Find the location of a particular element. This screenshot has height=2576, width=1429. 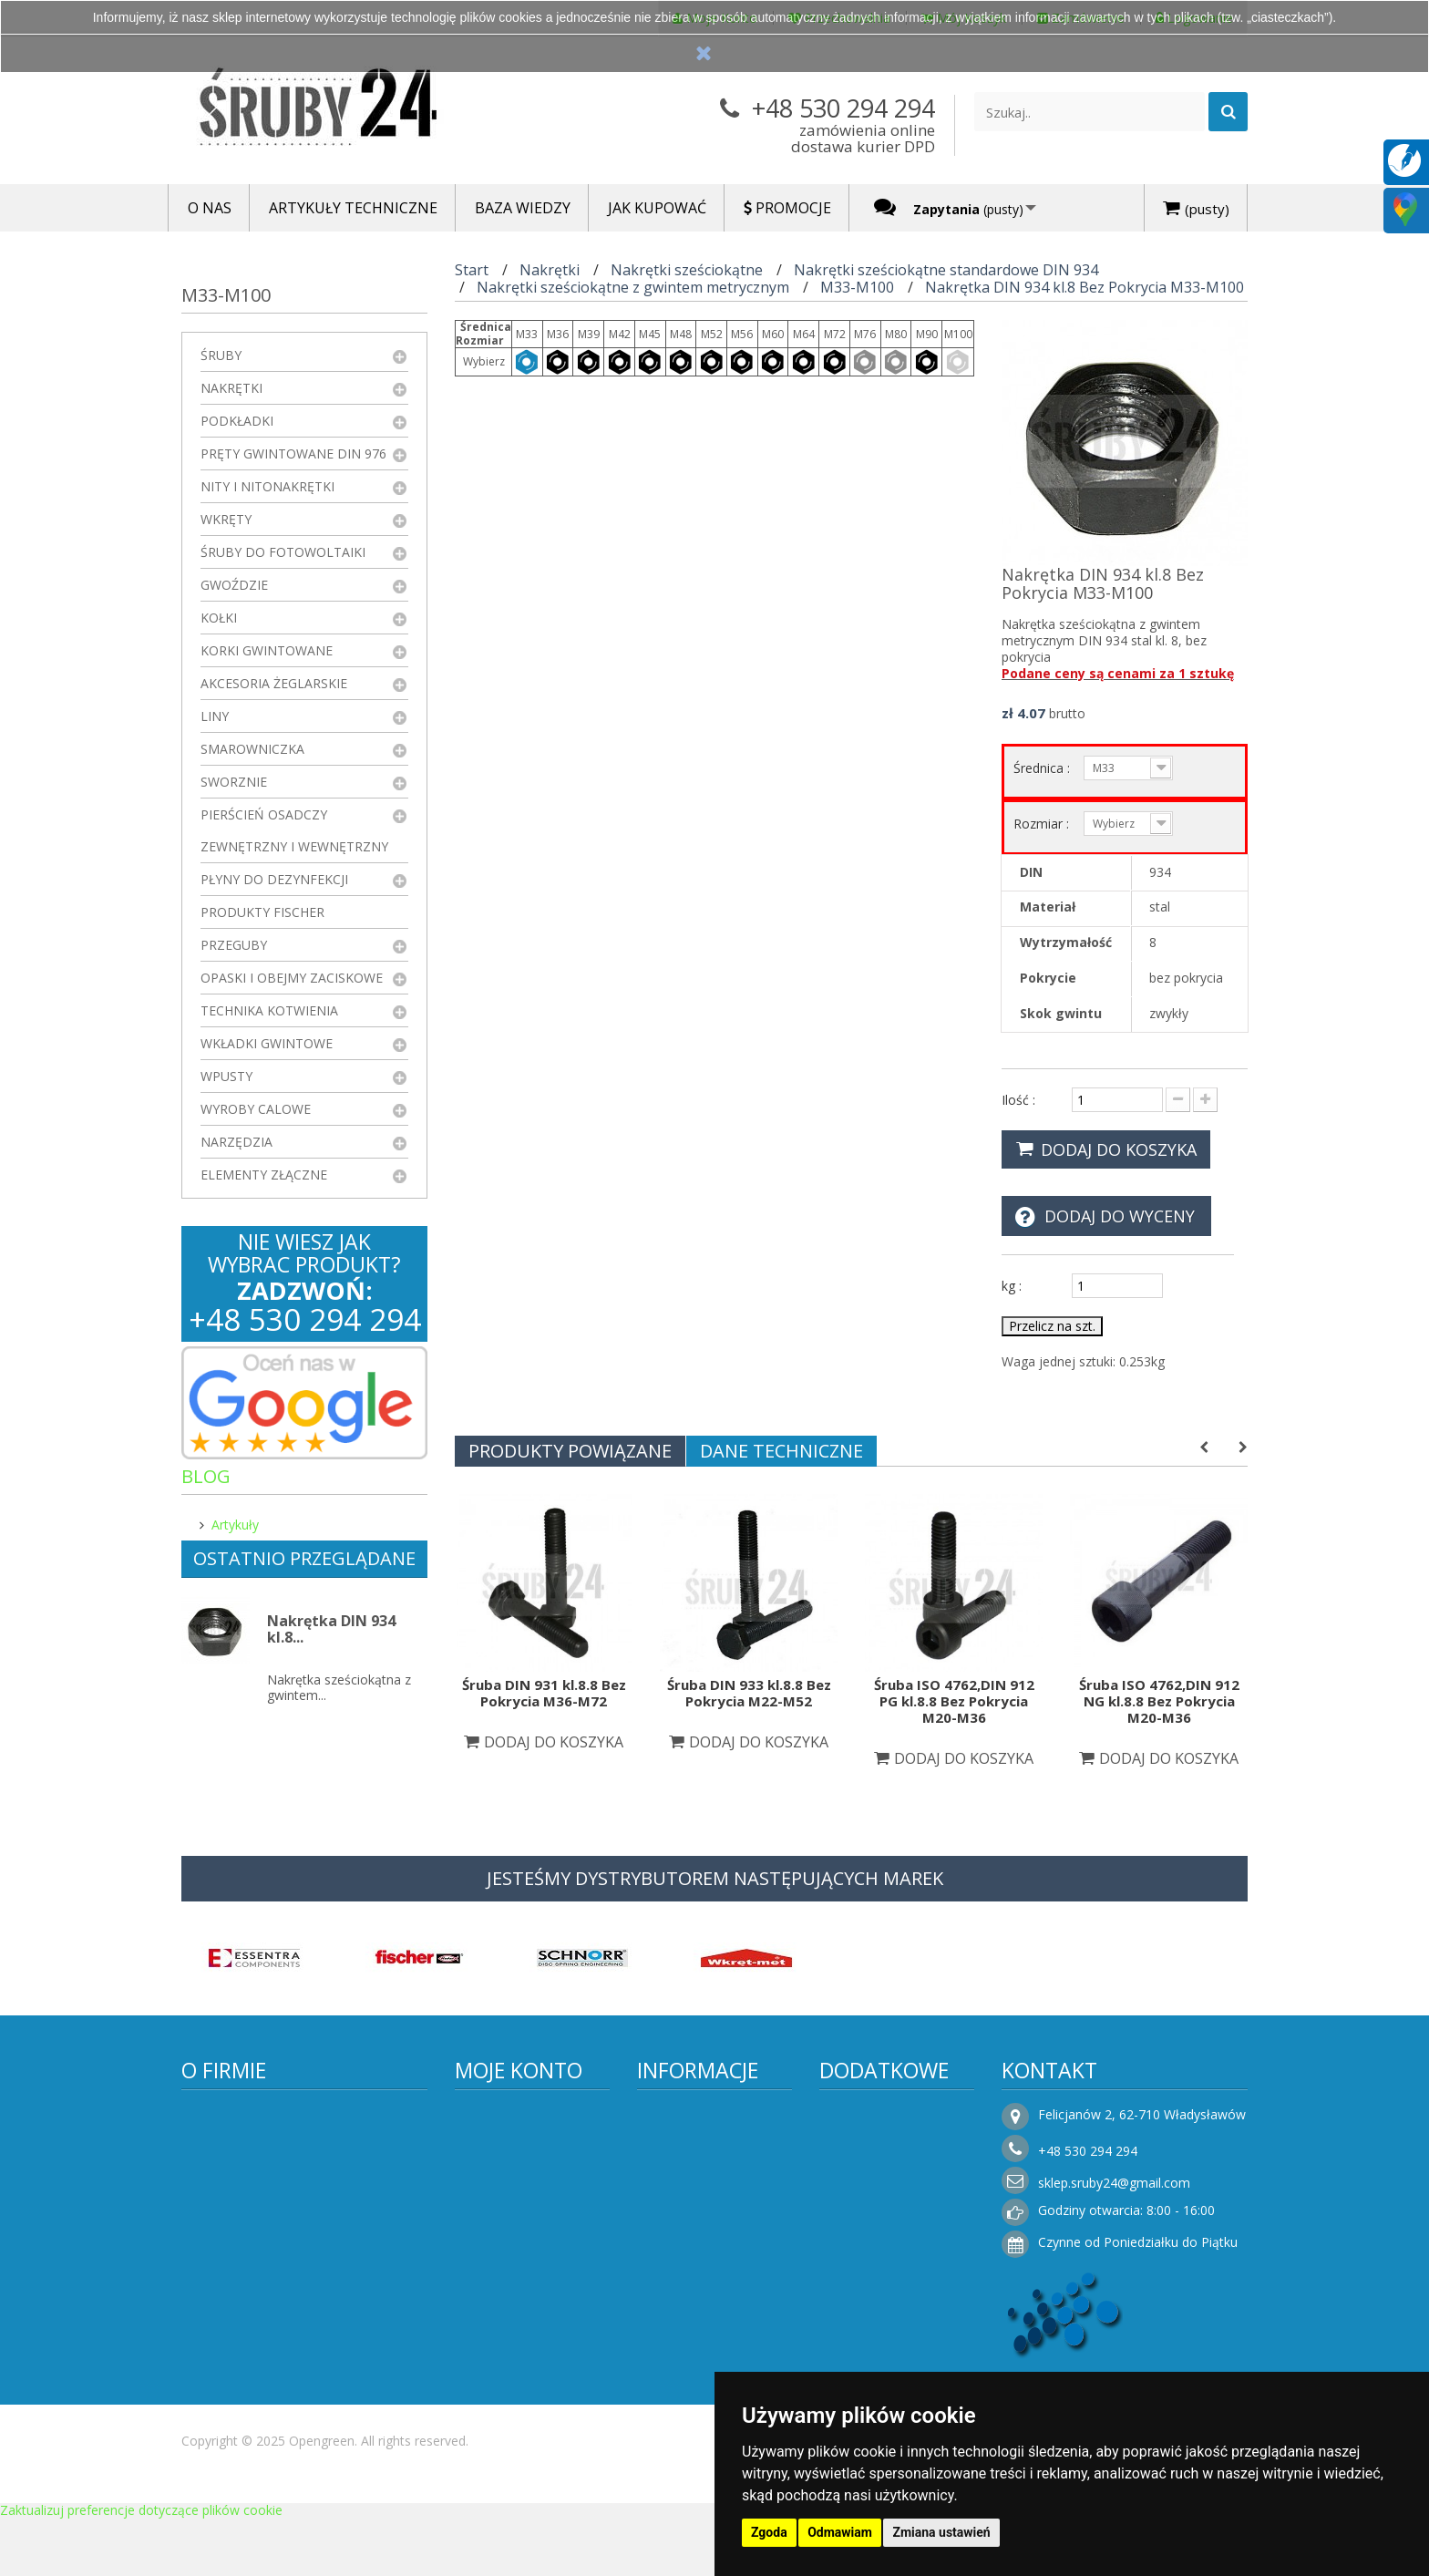

Liny is located at coordinates (214, 716).